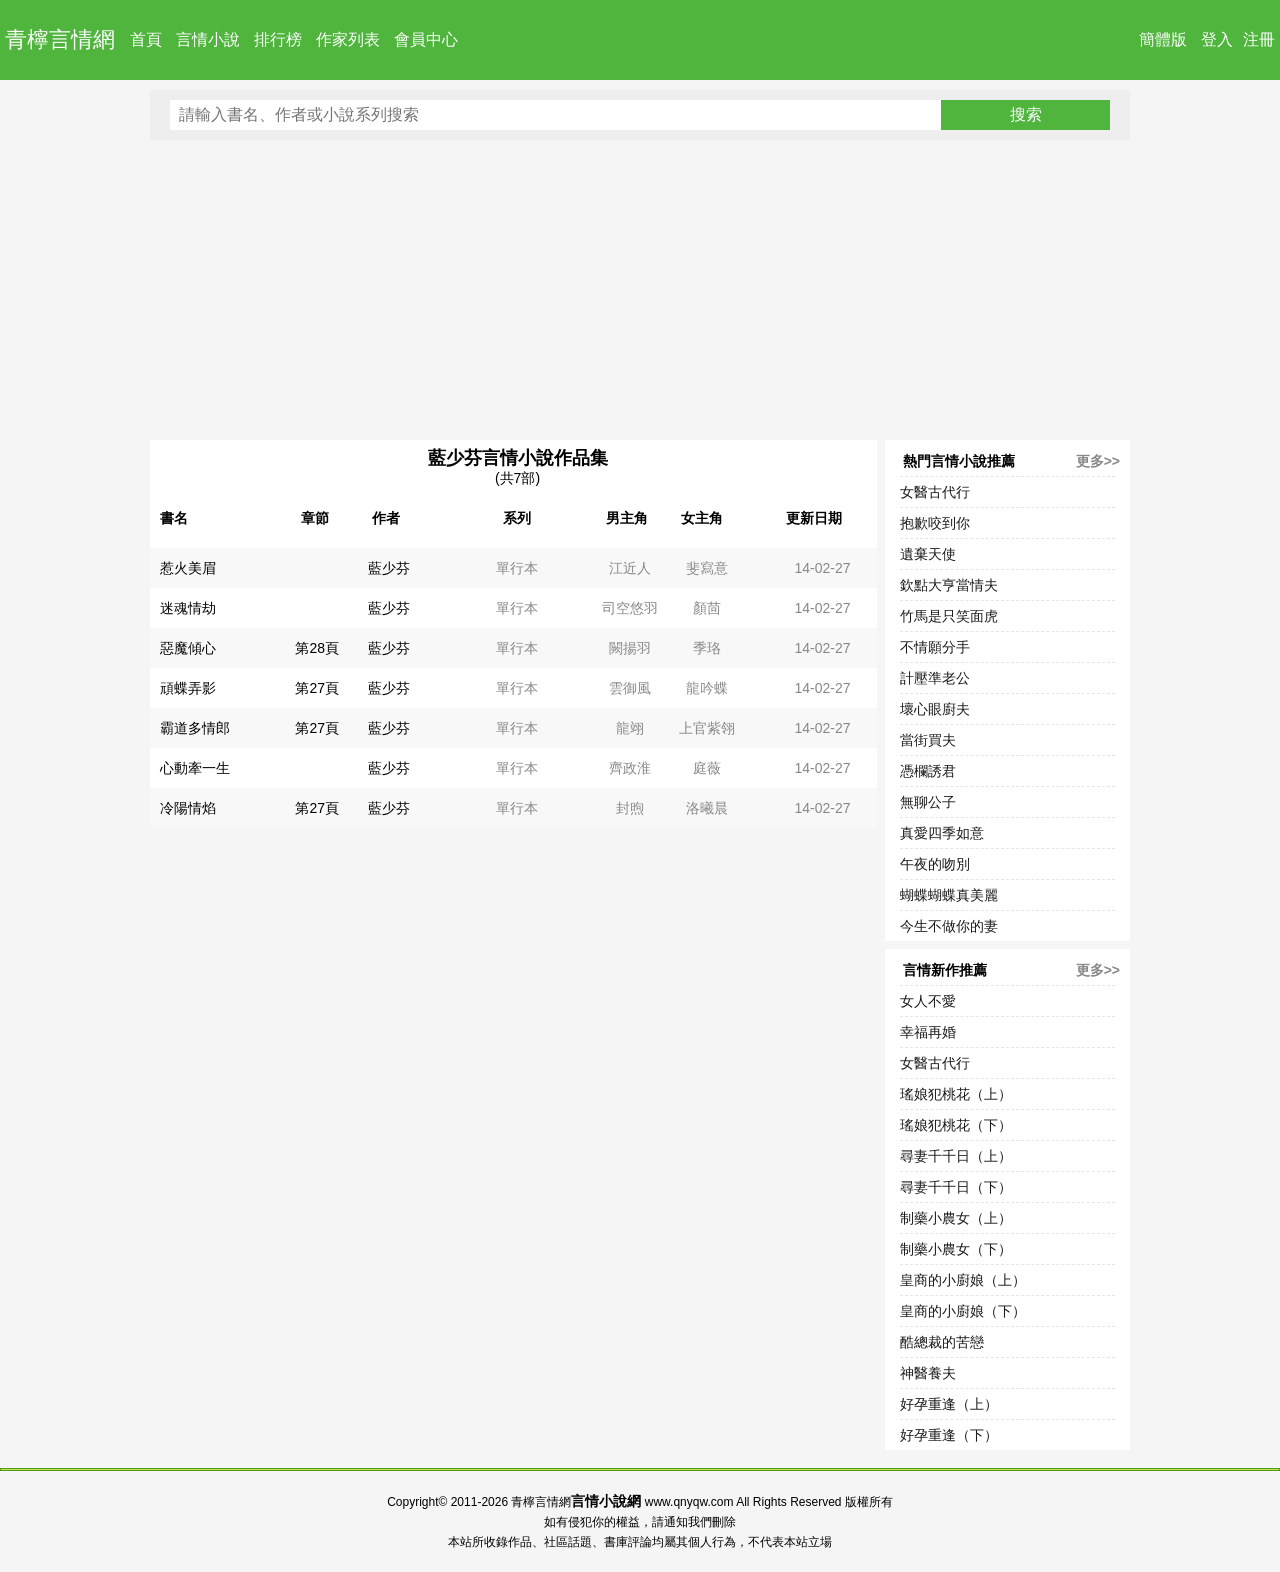 This screenshot has width=1280, height=1572. I want to click on 皇商的小廚娘（上）, so click(963, 1280).